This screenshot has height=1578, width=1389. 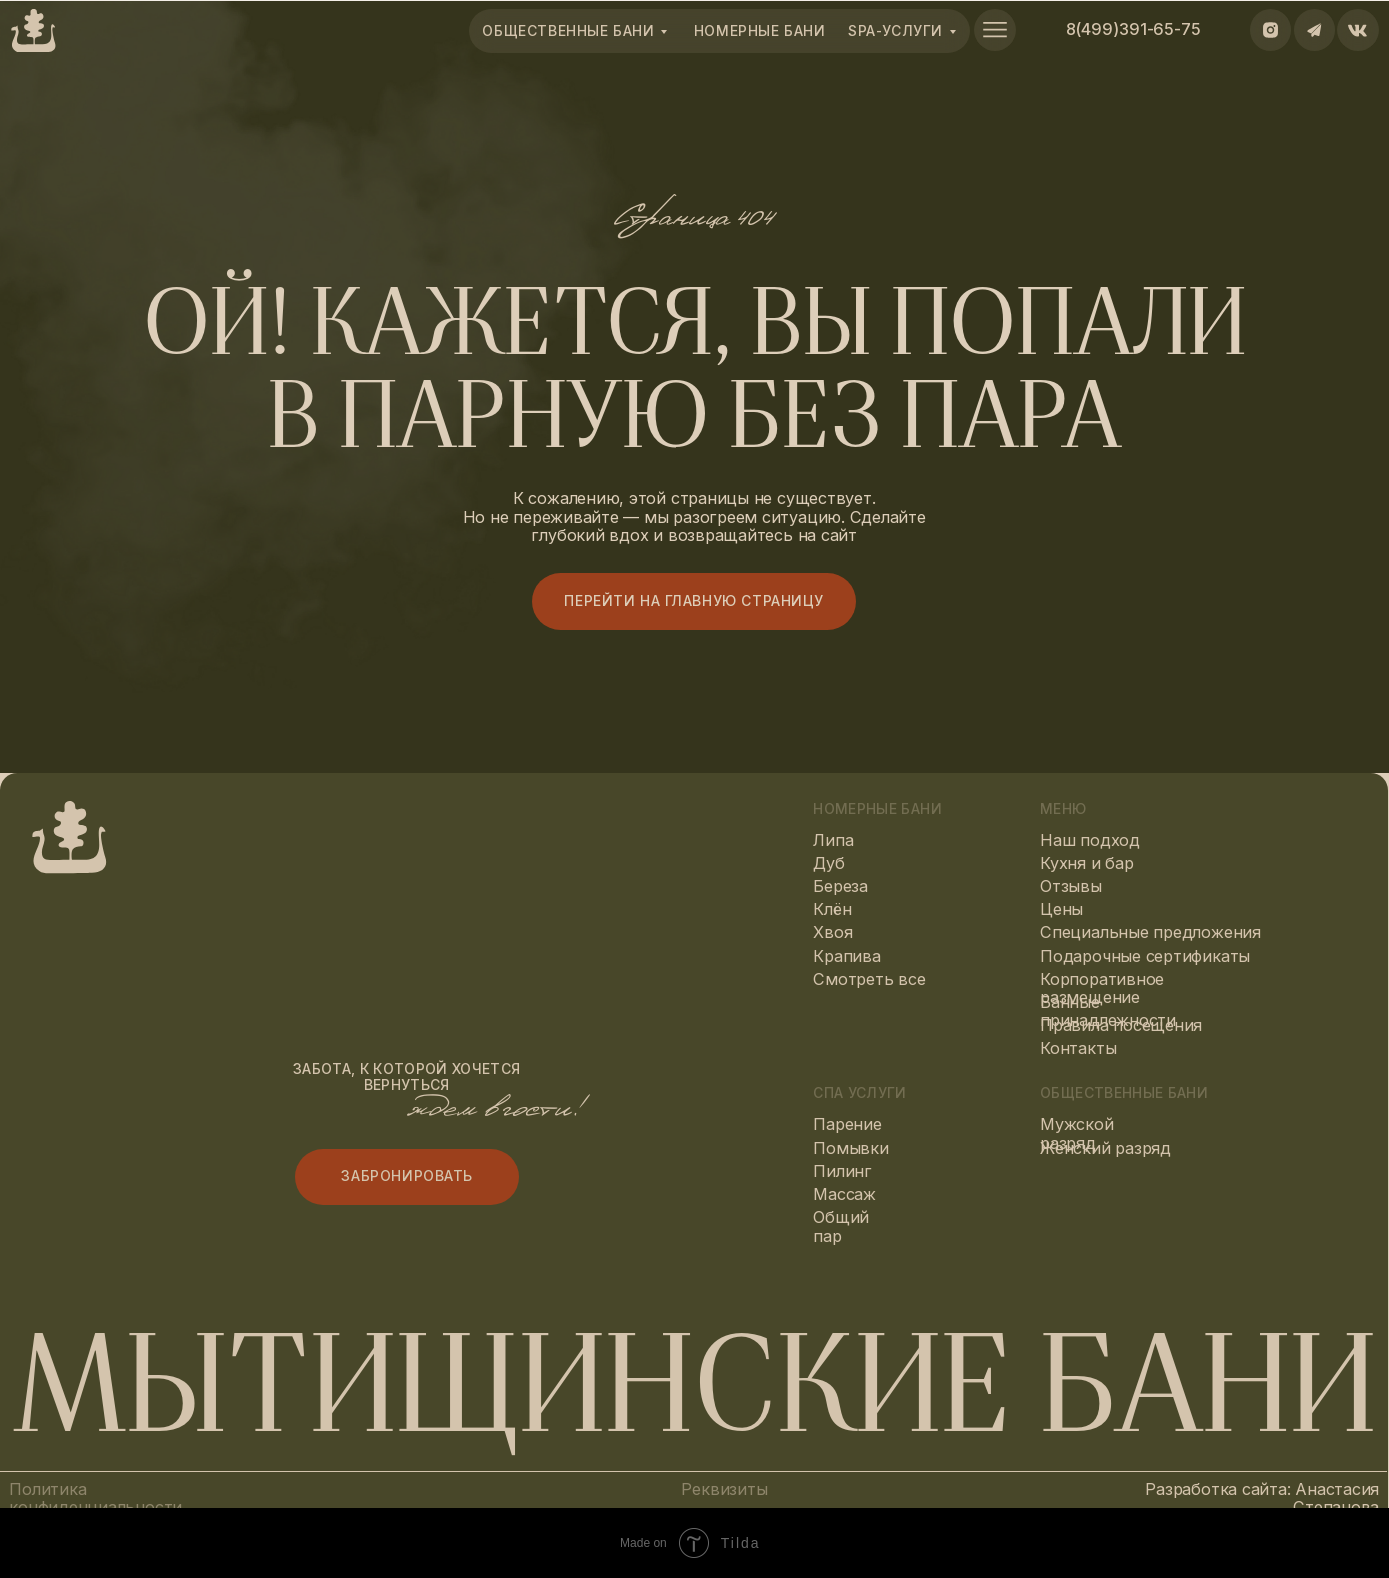 I want to click on Разработка сайта: Анастасия Степанова, so click(x=1262, y=1498).